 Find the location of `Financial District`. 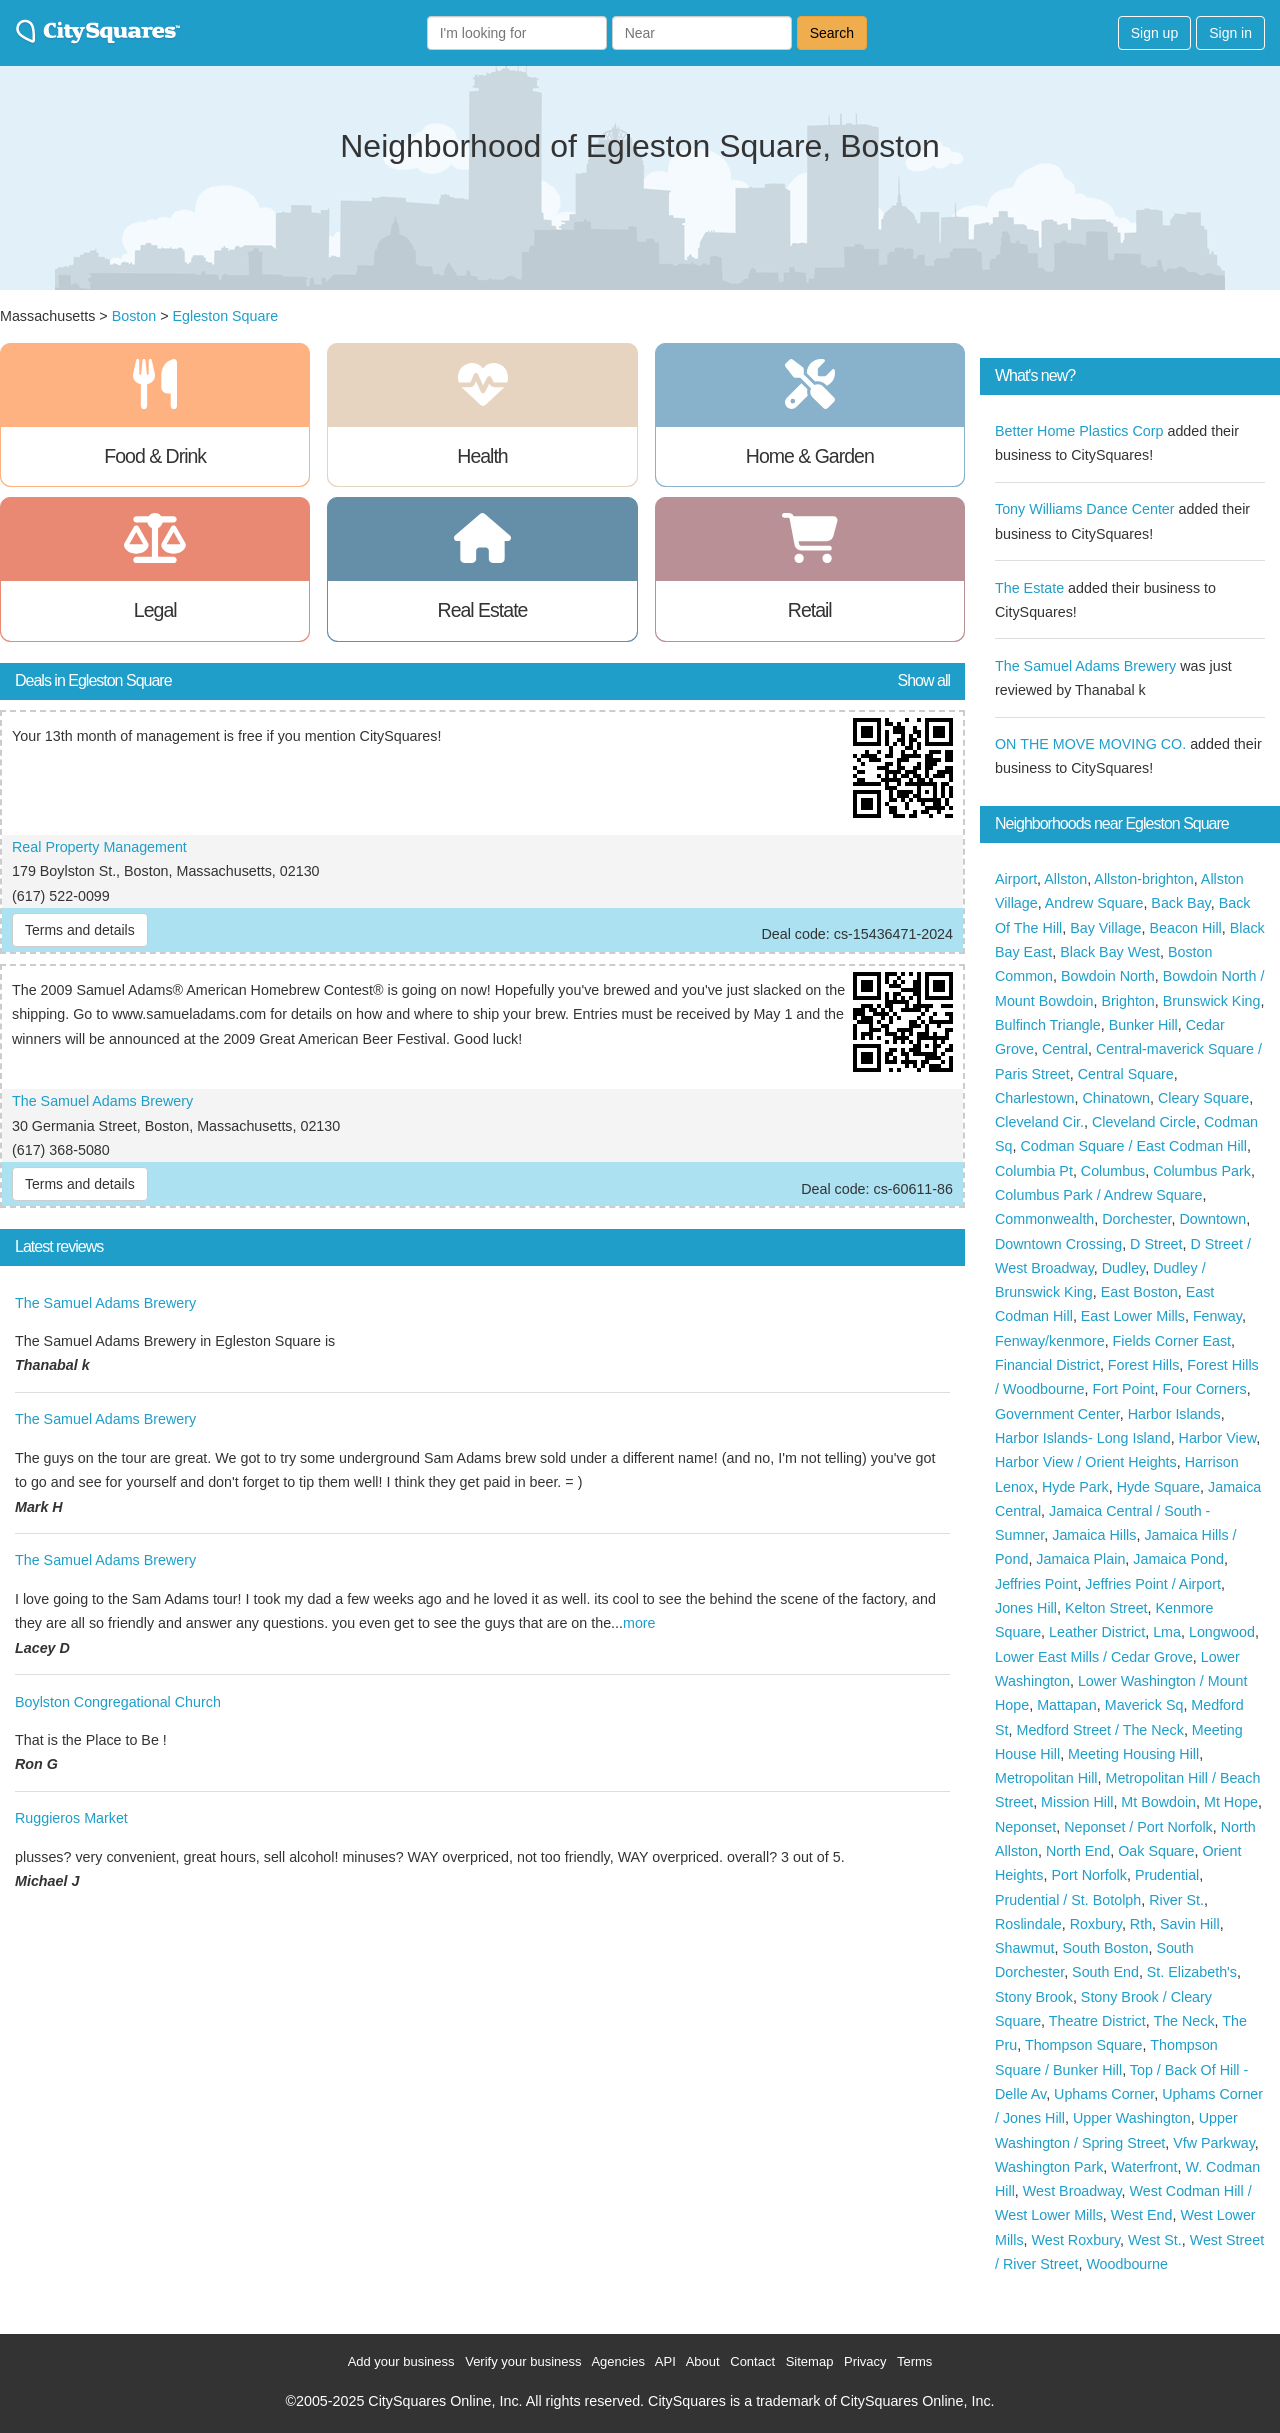

Financial District is located at coordinates (1047, 1365).